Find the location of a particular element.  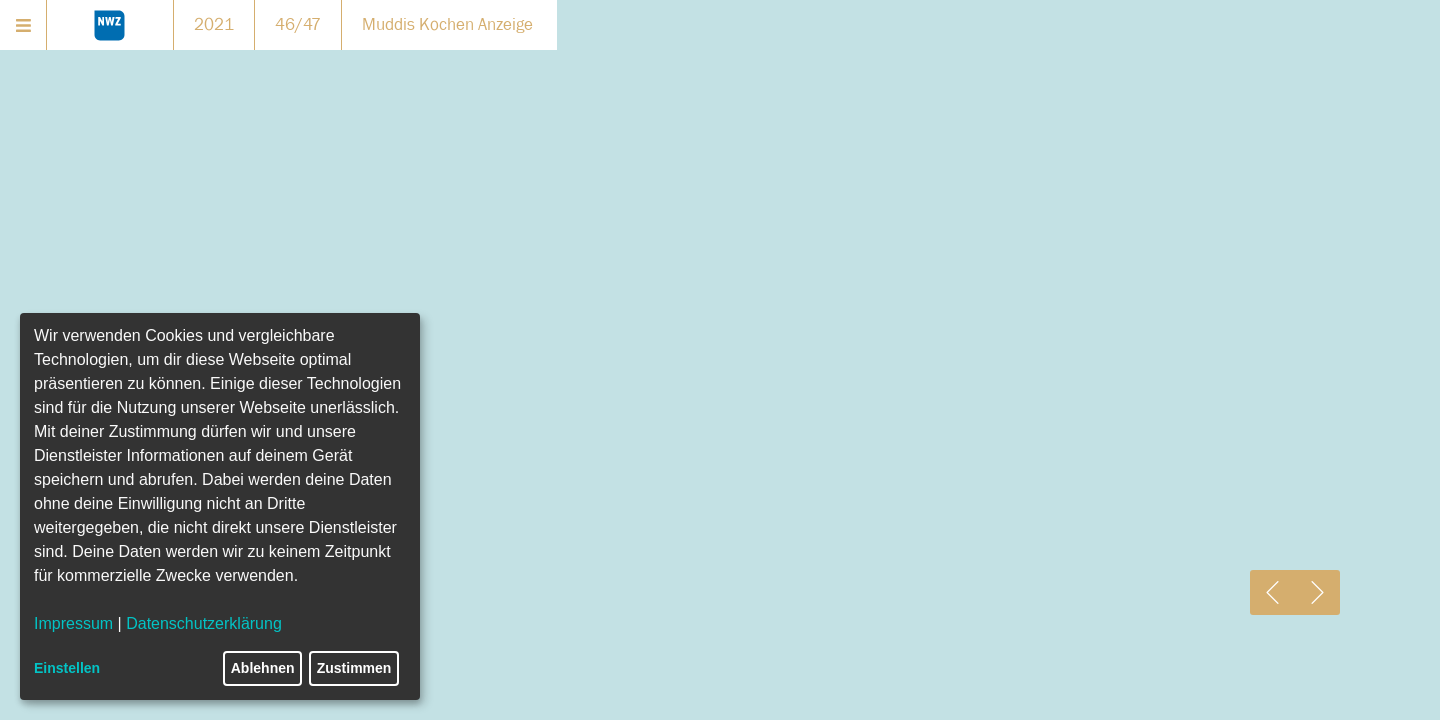

Zustimmen is located at coordinates (354, 668).